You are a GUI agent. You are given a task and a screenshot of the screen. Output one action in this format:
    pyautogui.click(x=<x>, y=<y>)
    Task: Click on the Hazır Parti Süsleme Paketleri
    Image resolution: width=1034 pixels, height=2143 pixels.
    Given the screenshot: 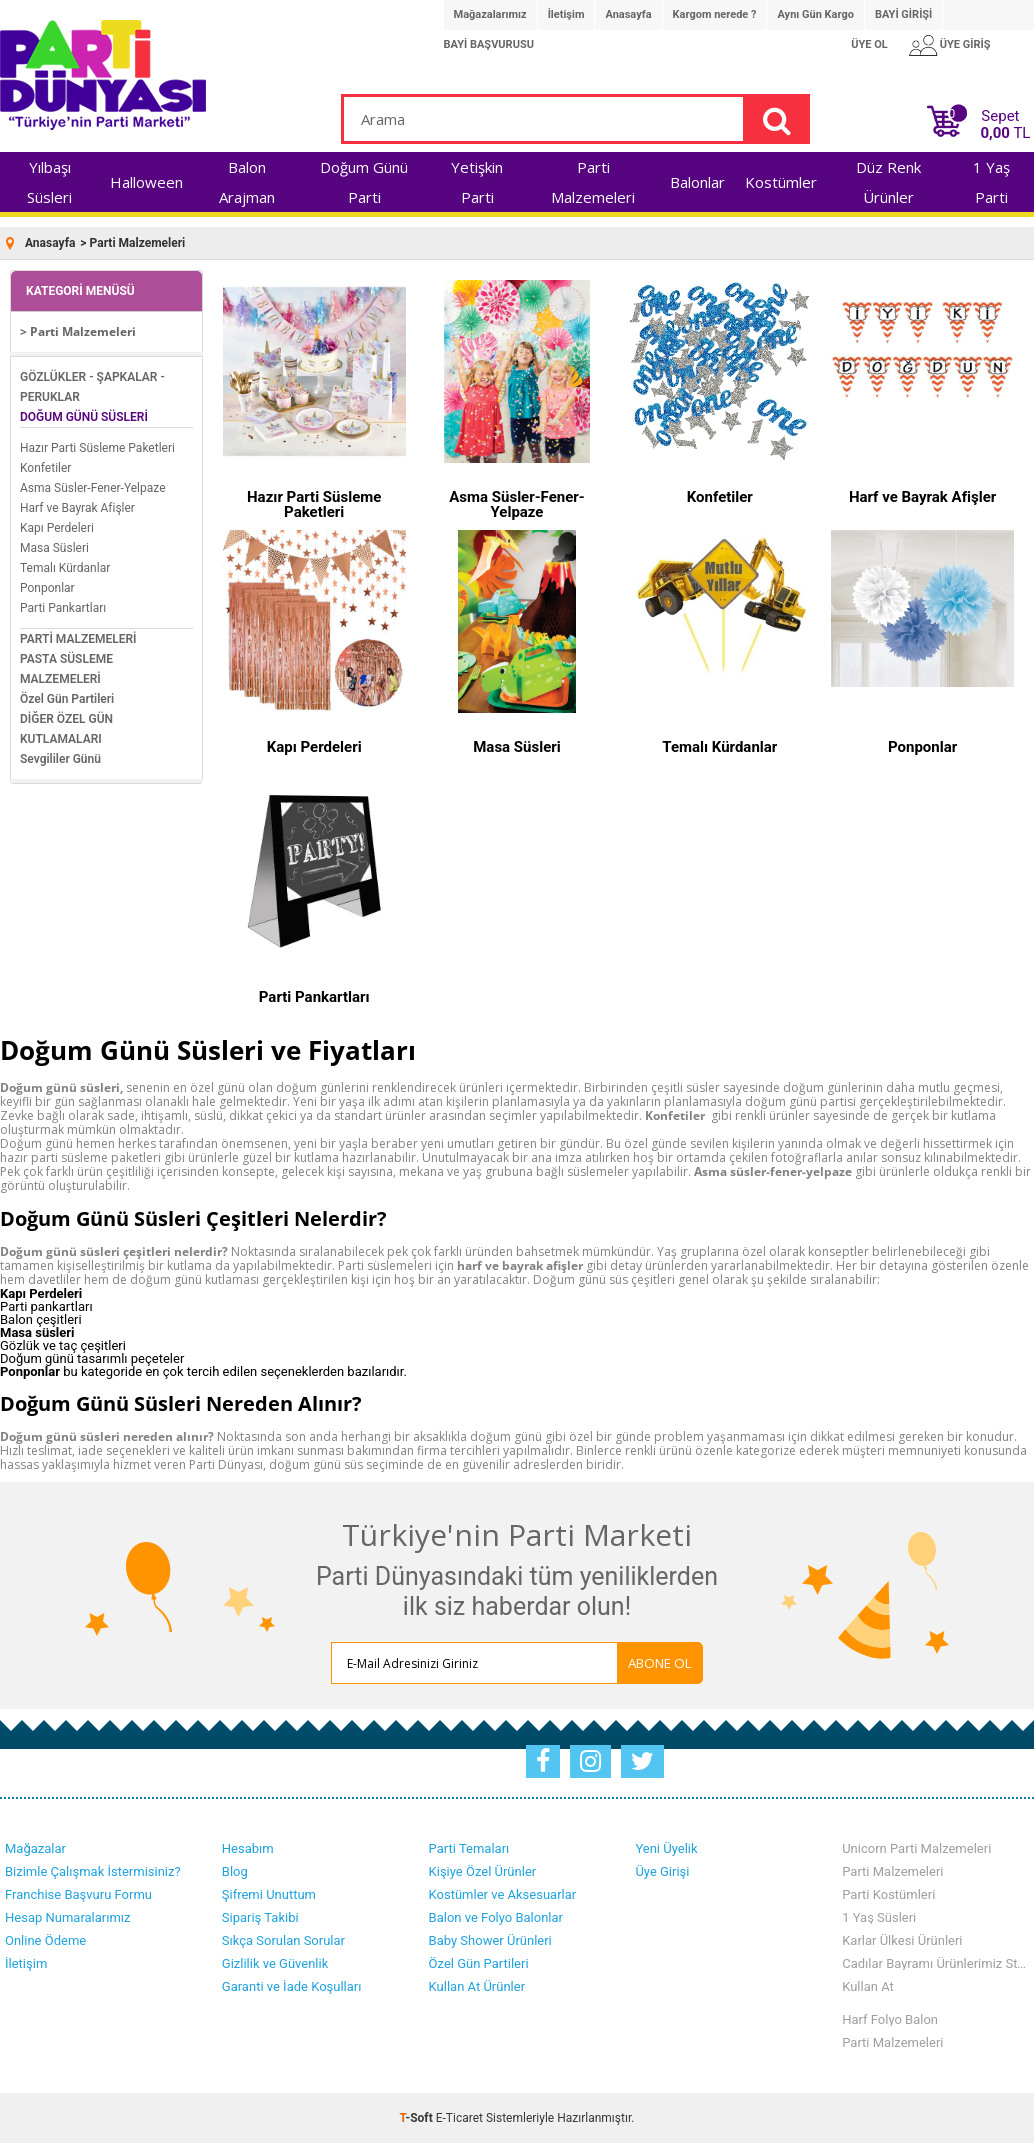 What is the action you would take?
    pyautogui.click(x=97, y=448)
    